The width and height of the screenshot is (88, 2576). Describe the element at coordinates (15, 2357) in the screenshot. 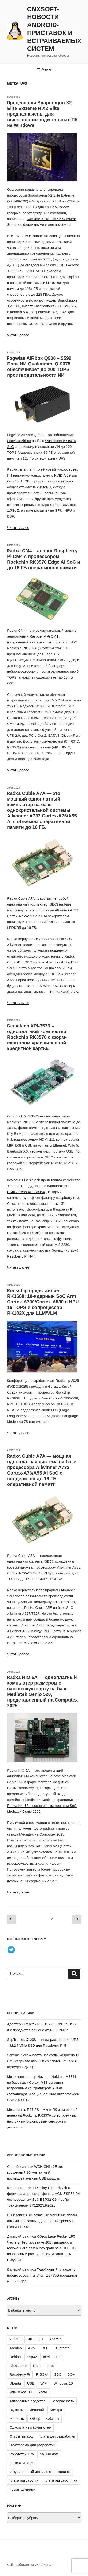

I see `Debian` at that location.